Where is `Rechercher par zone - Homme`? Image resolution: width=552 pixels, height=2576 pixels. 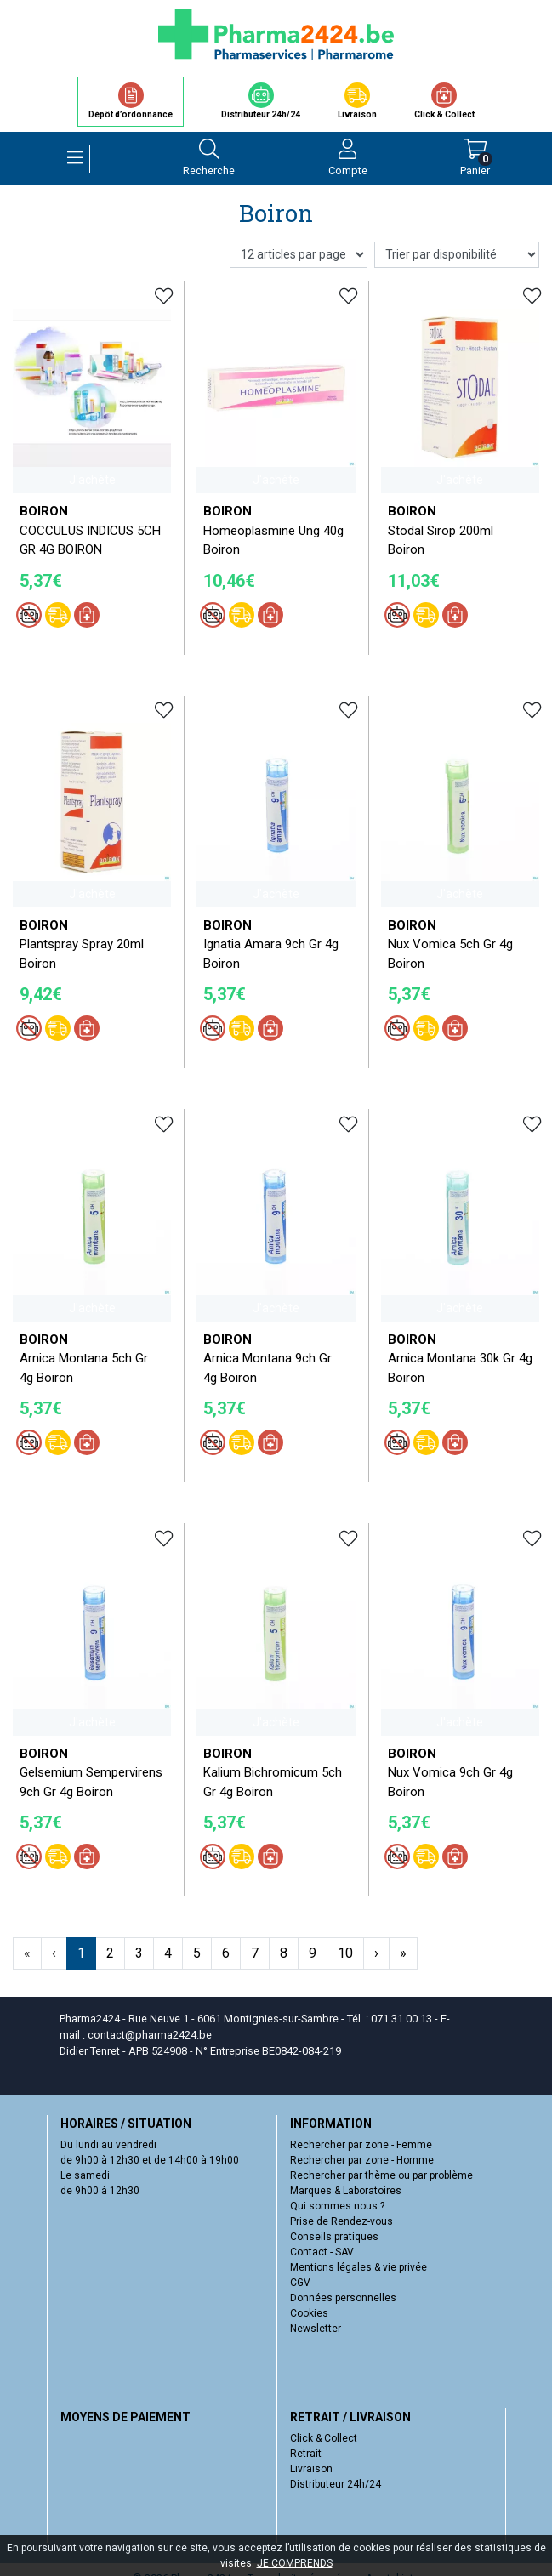
Rechercher par zone - Homme is located at coordinates (362, 2160).